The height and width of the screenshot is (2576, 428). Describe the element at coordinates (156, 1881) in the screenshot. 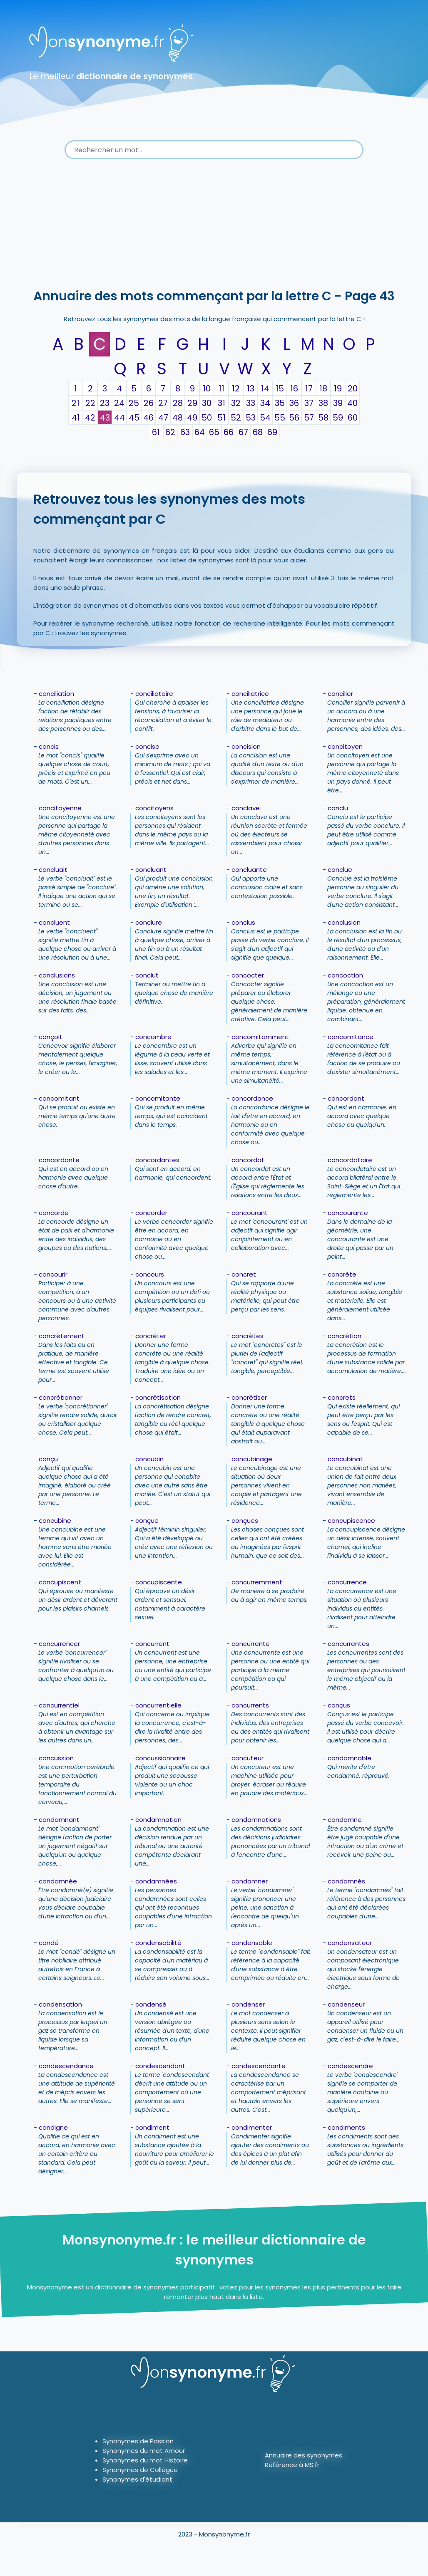

I see `condamnées` at that location.